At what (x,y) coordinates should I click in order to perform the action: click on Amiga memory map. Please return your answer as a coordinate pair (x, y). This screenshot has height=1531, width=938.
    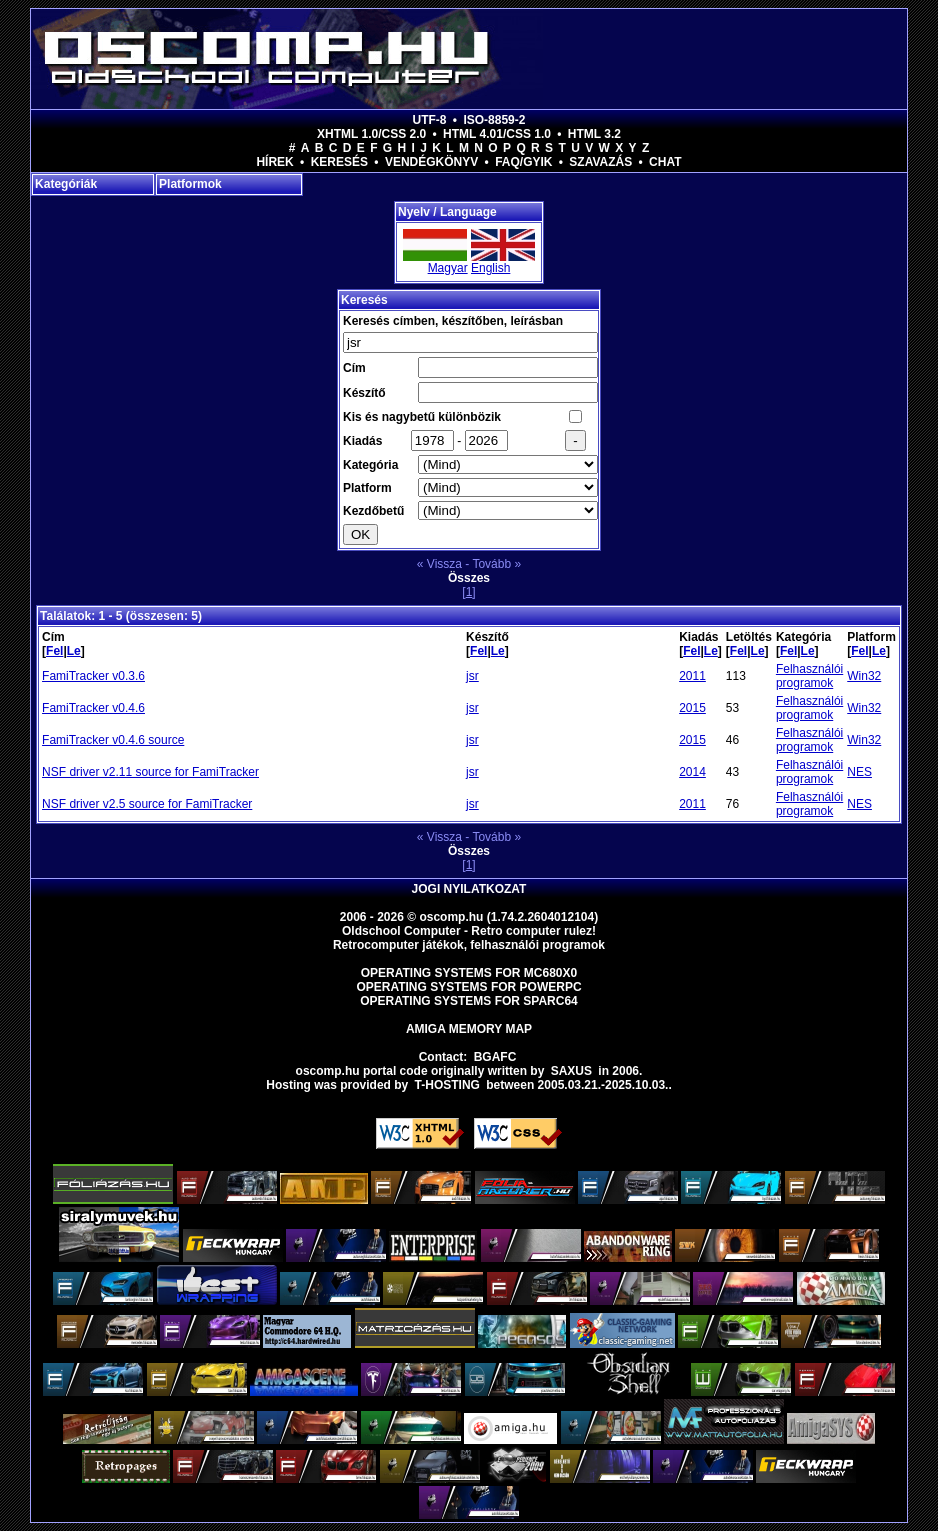
    Looking at the image, I should click on (469, 1029).